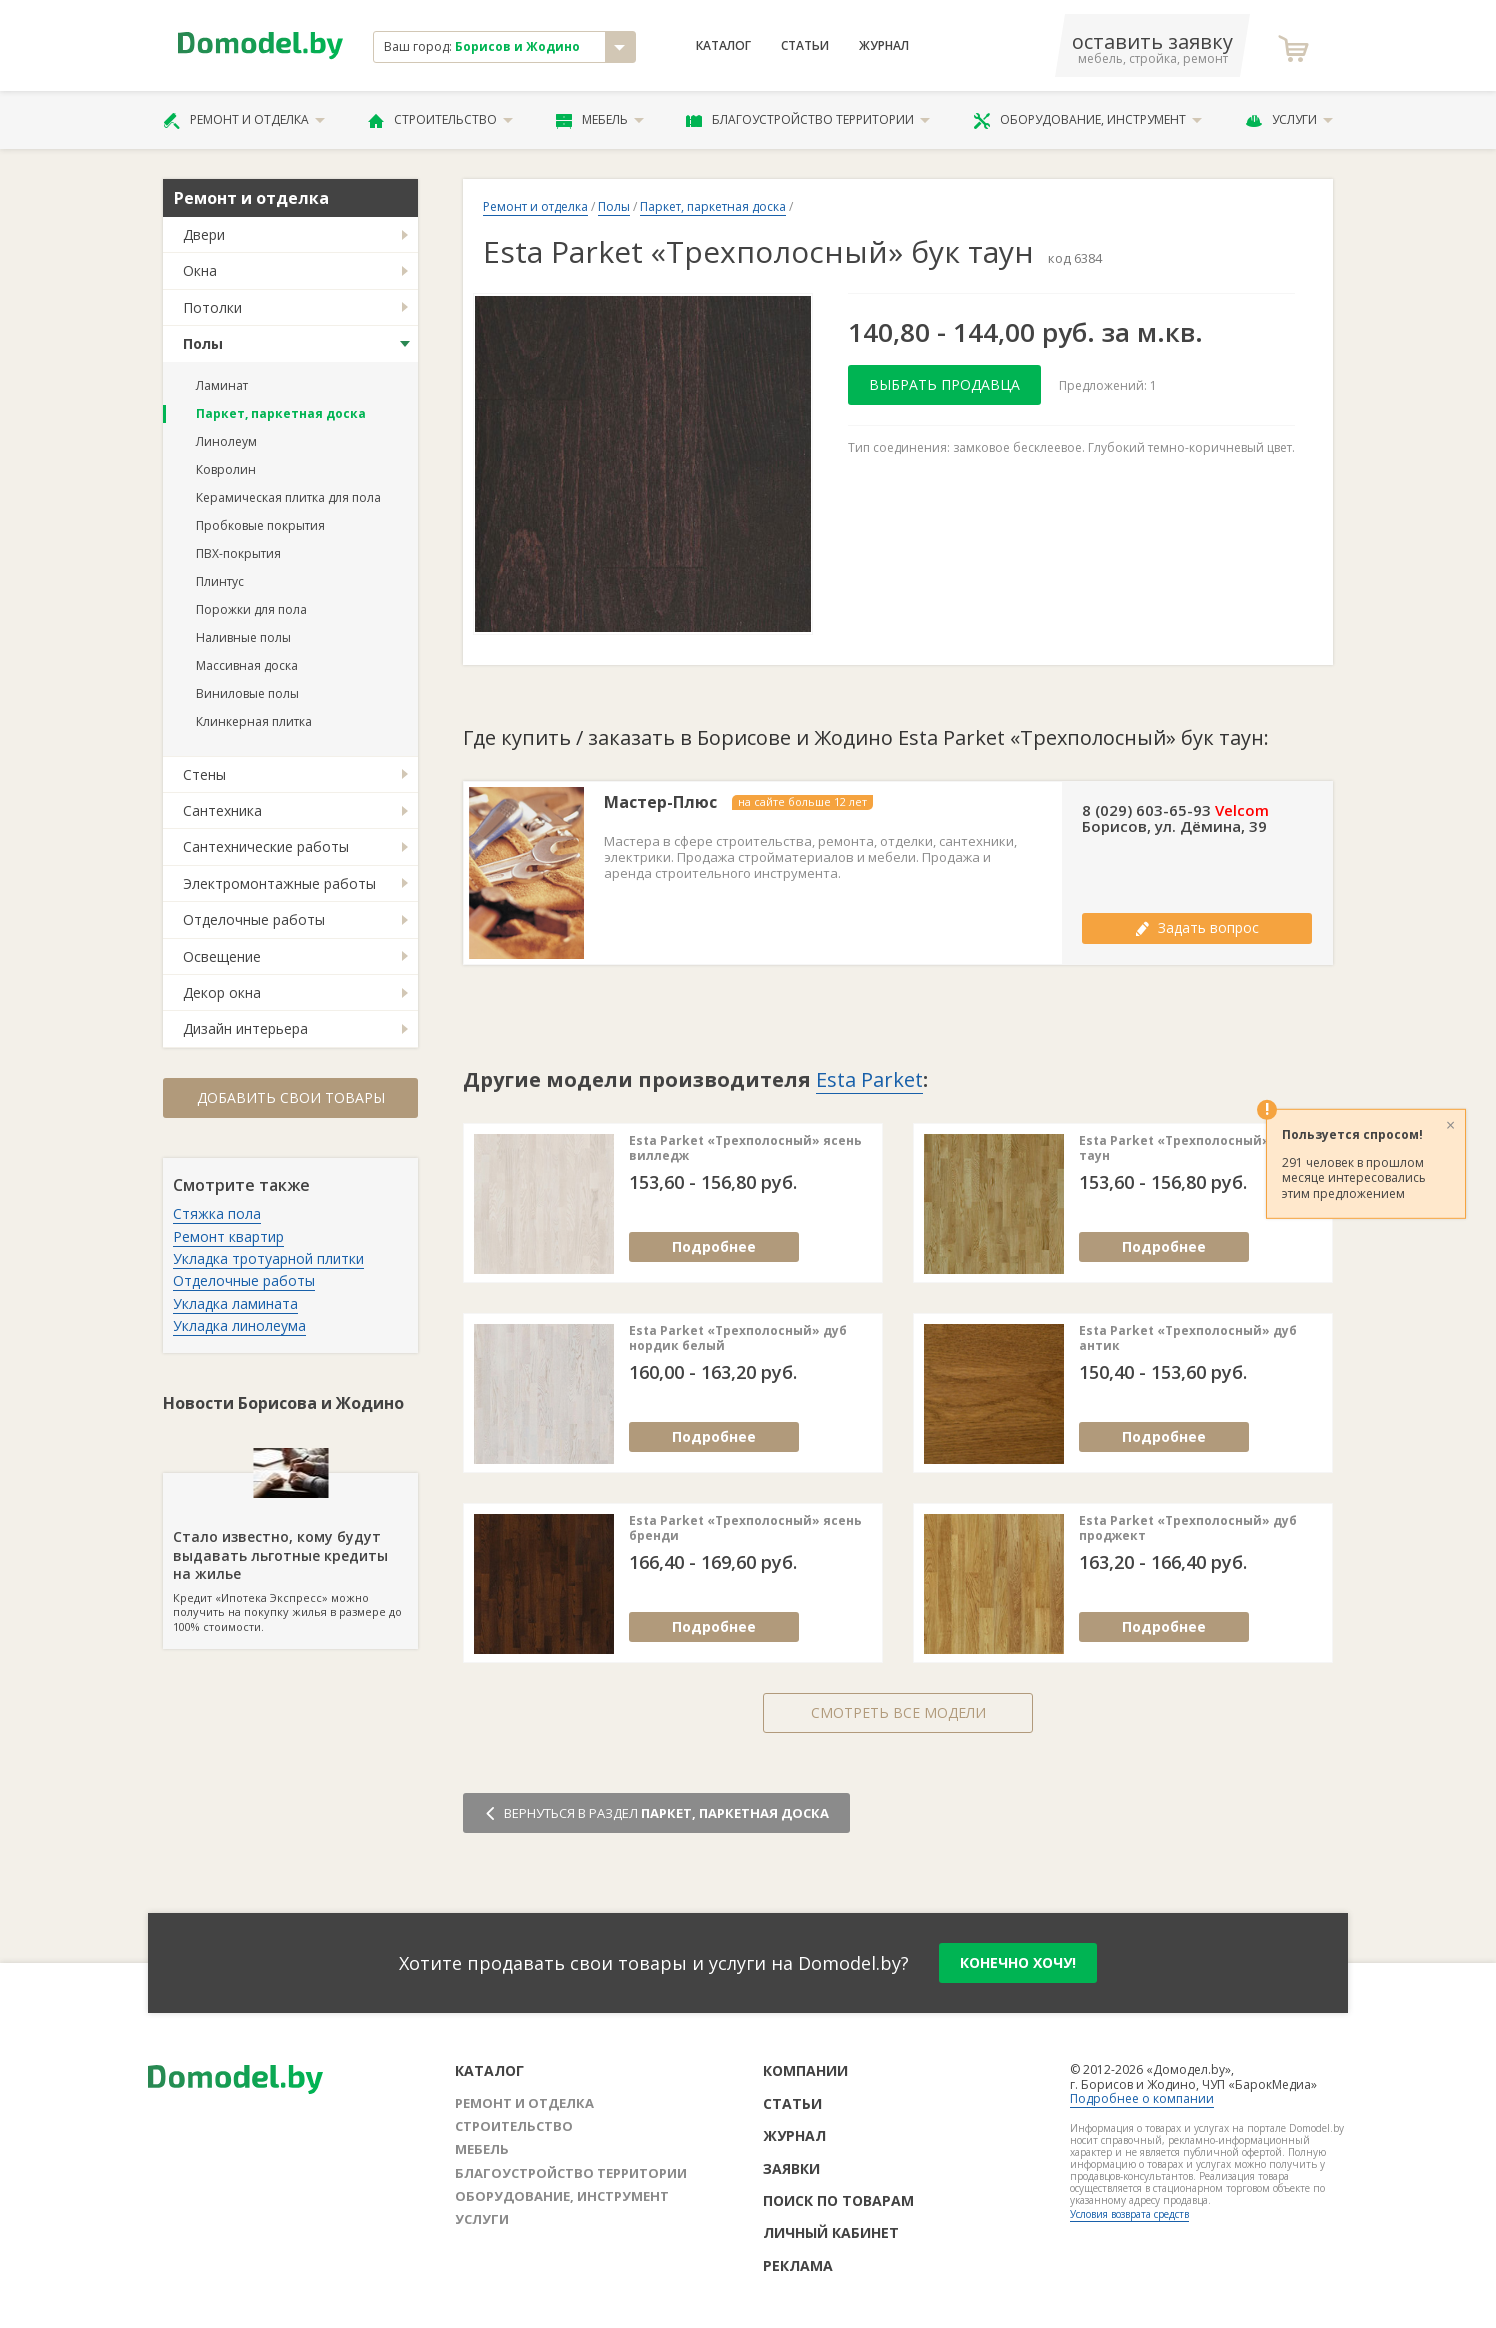 The image size is (1496, 2328). Describe the element at coordinates (944, 384) in the screenshot. I see `Выбрать продавца` at that location.